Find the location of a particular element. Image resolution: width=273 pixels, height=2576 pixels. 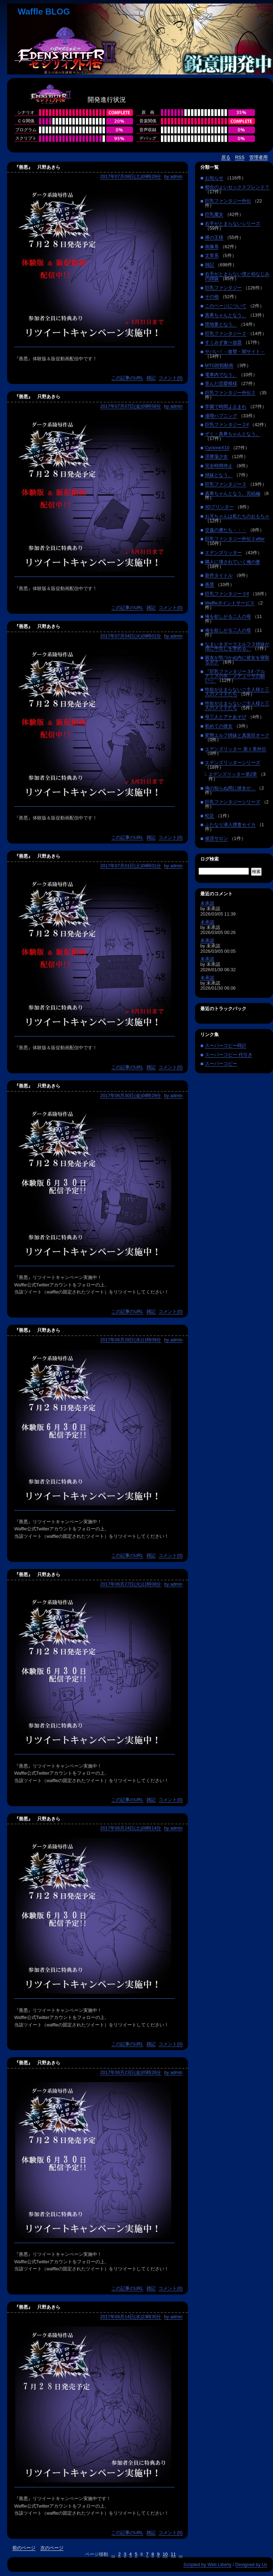

善悪 is located at coordinates (209, 584).